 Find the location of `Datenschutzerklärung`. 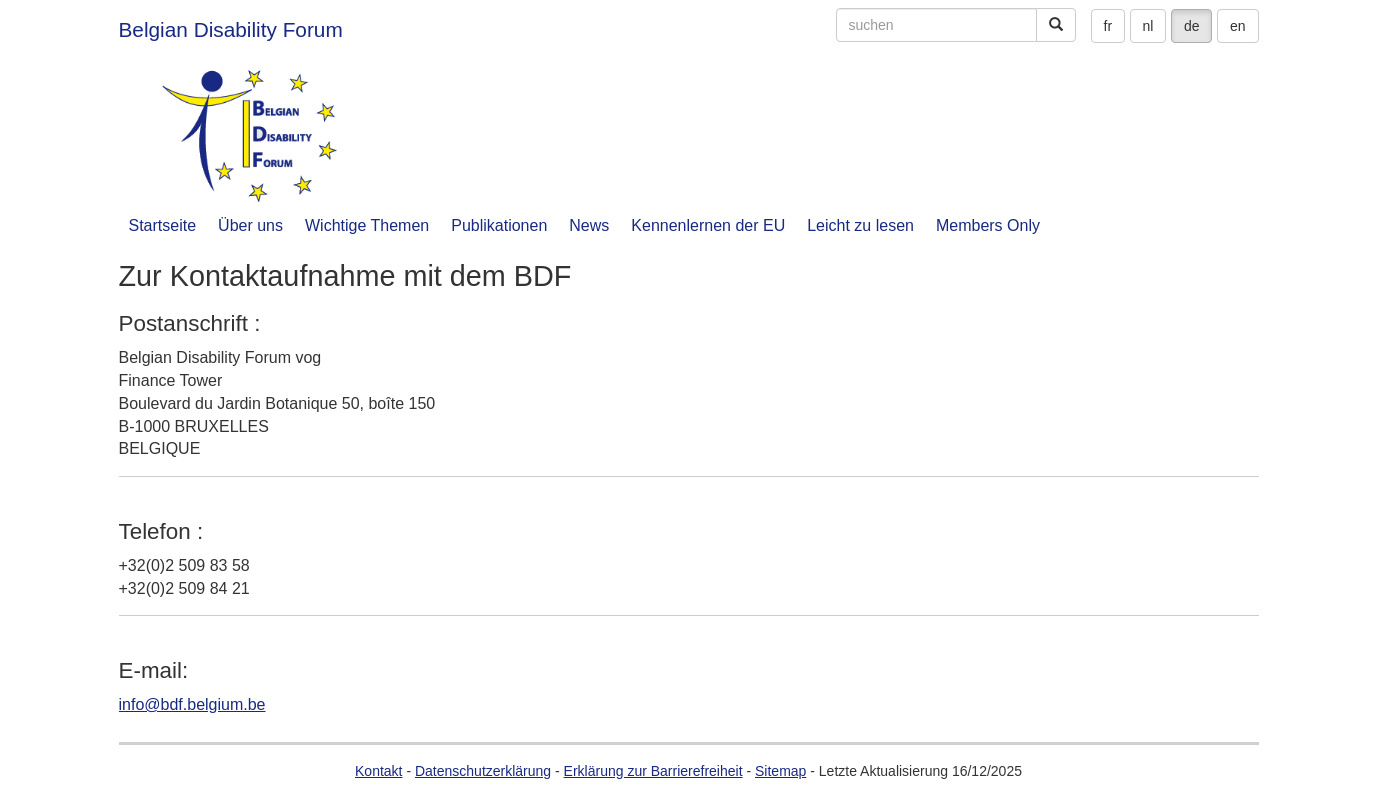

Datenschutzerklärung is located at coordinates (483, 771).